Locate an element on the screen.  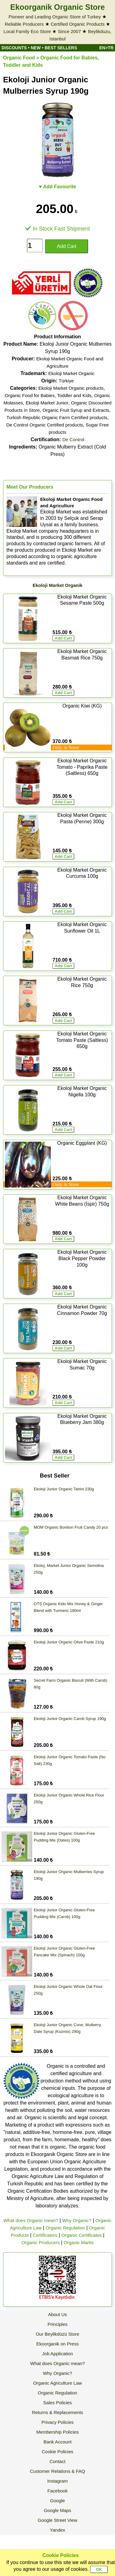
Yandex is located at coordinates (57, 2530).